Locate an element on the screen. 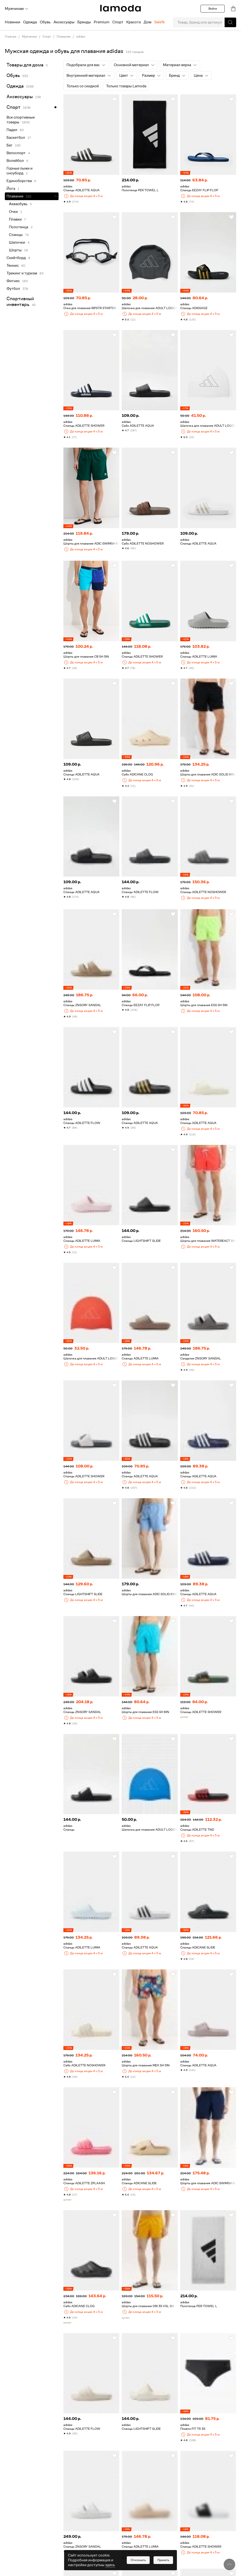 The image size is (241, 2576). Велоспорт [link] is located at coordinates (16, 153).